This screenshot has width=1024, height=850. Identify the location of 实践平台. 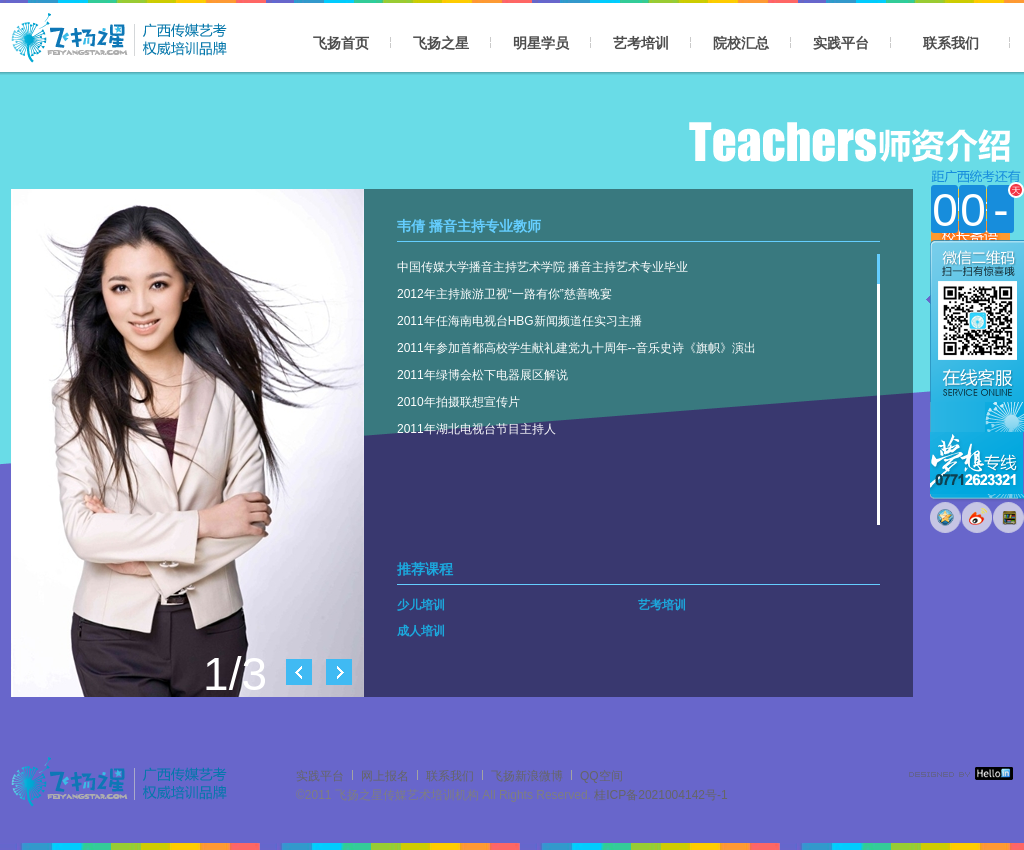
(841, 43).